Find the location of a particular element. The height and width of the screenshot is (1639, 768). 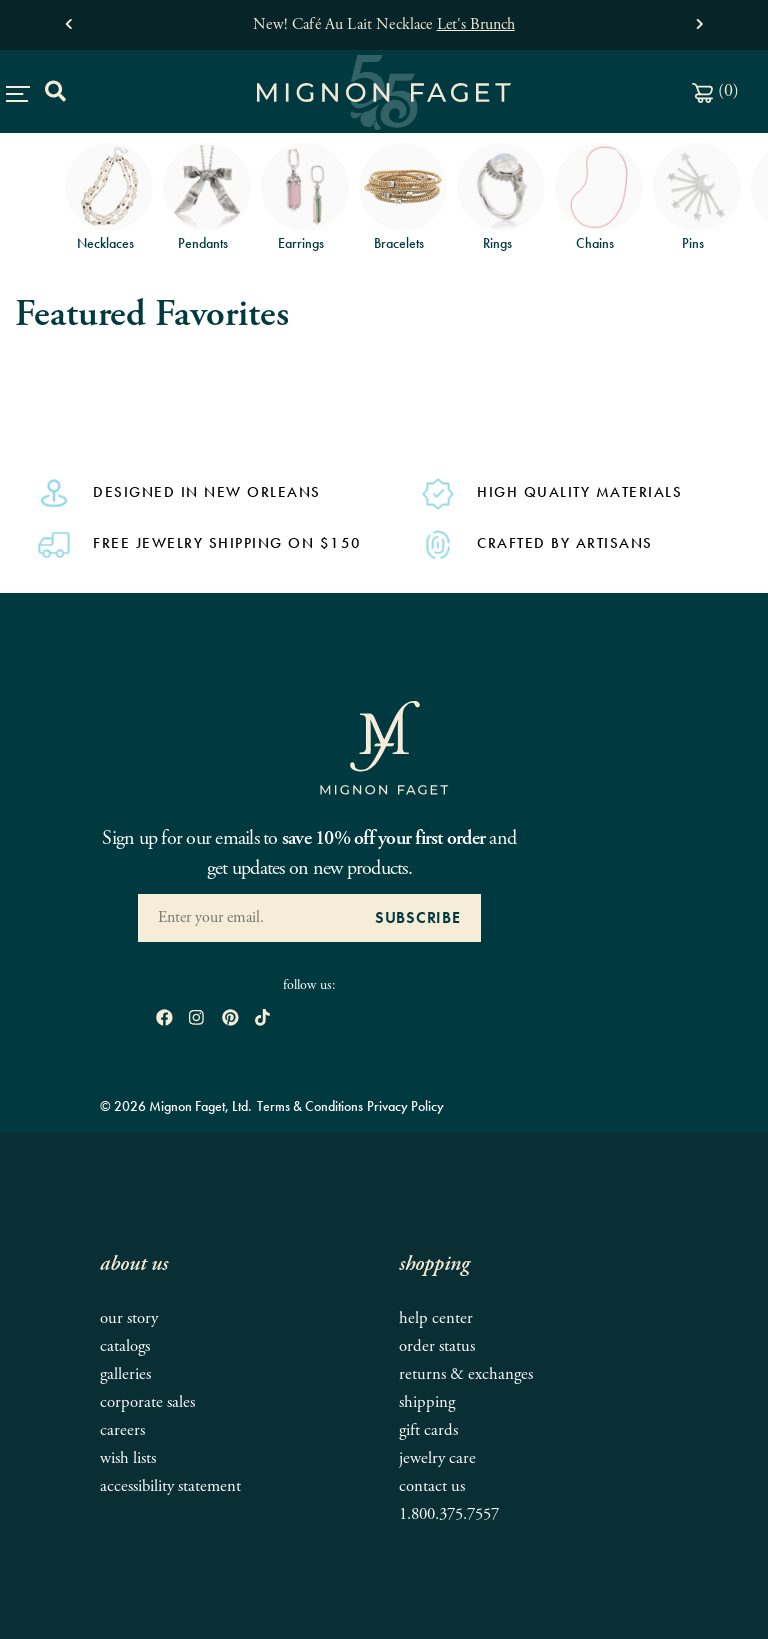

[Mignon Faget Homepage] is located at coordinates (384, 746).